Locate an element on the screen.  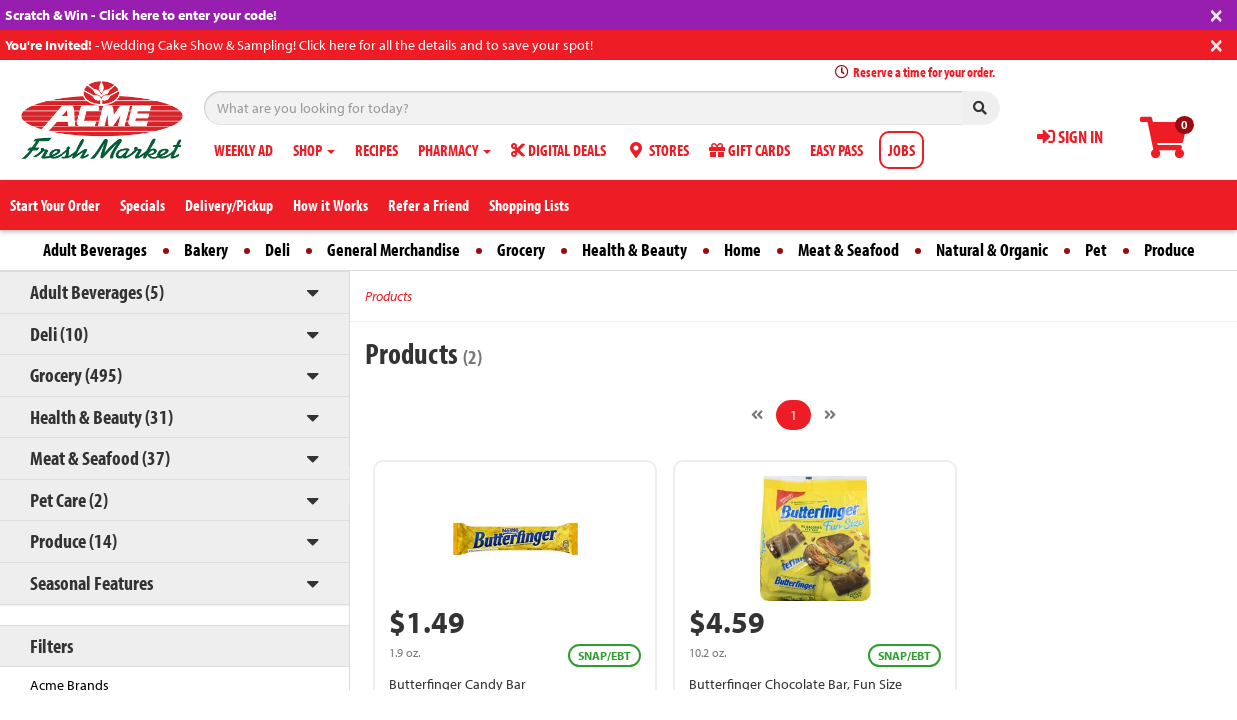
Deli is located at coordinates (277, 249).